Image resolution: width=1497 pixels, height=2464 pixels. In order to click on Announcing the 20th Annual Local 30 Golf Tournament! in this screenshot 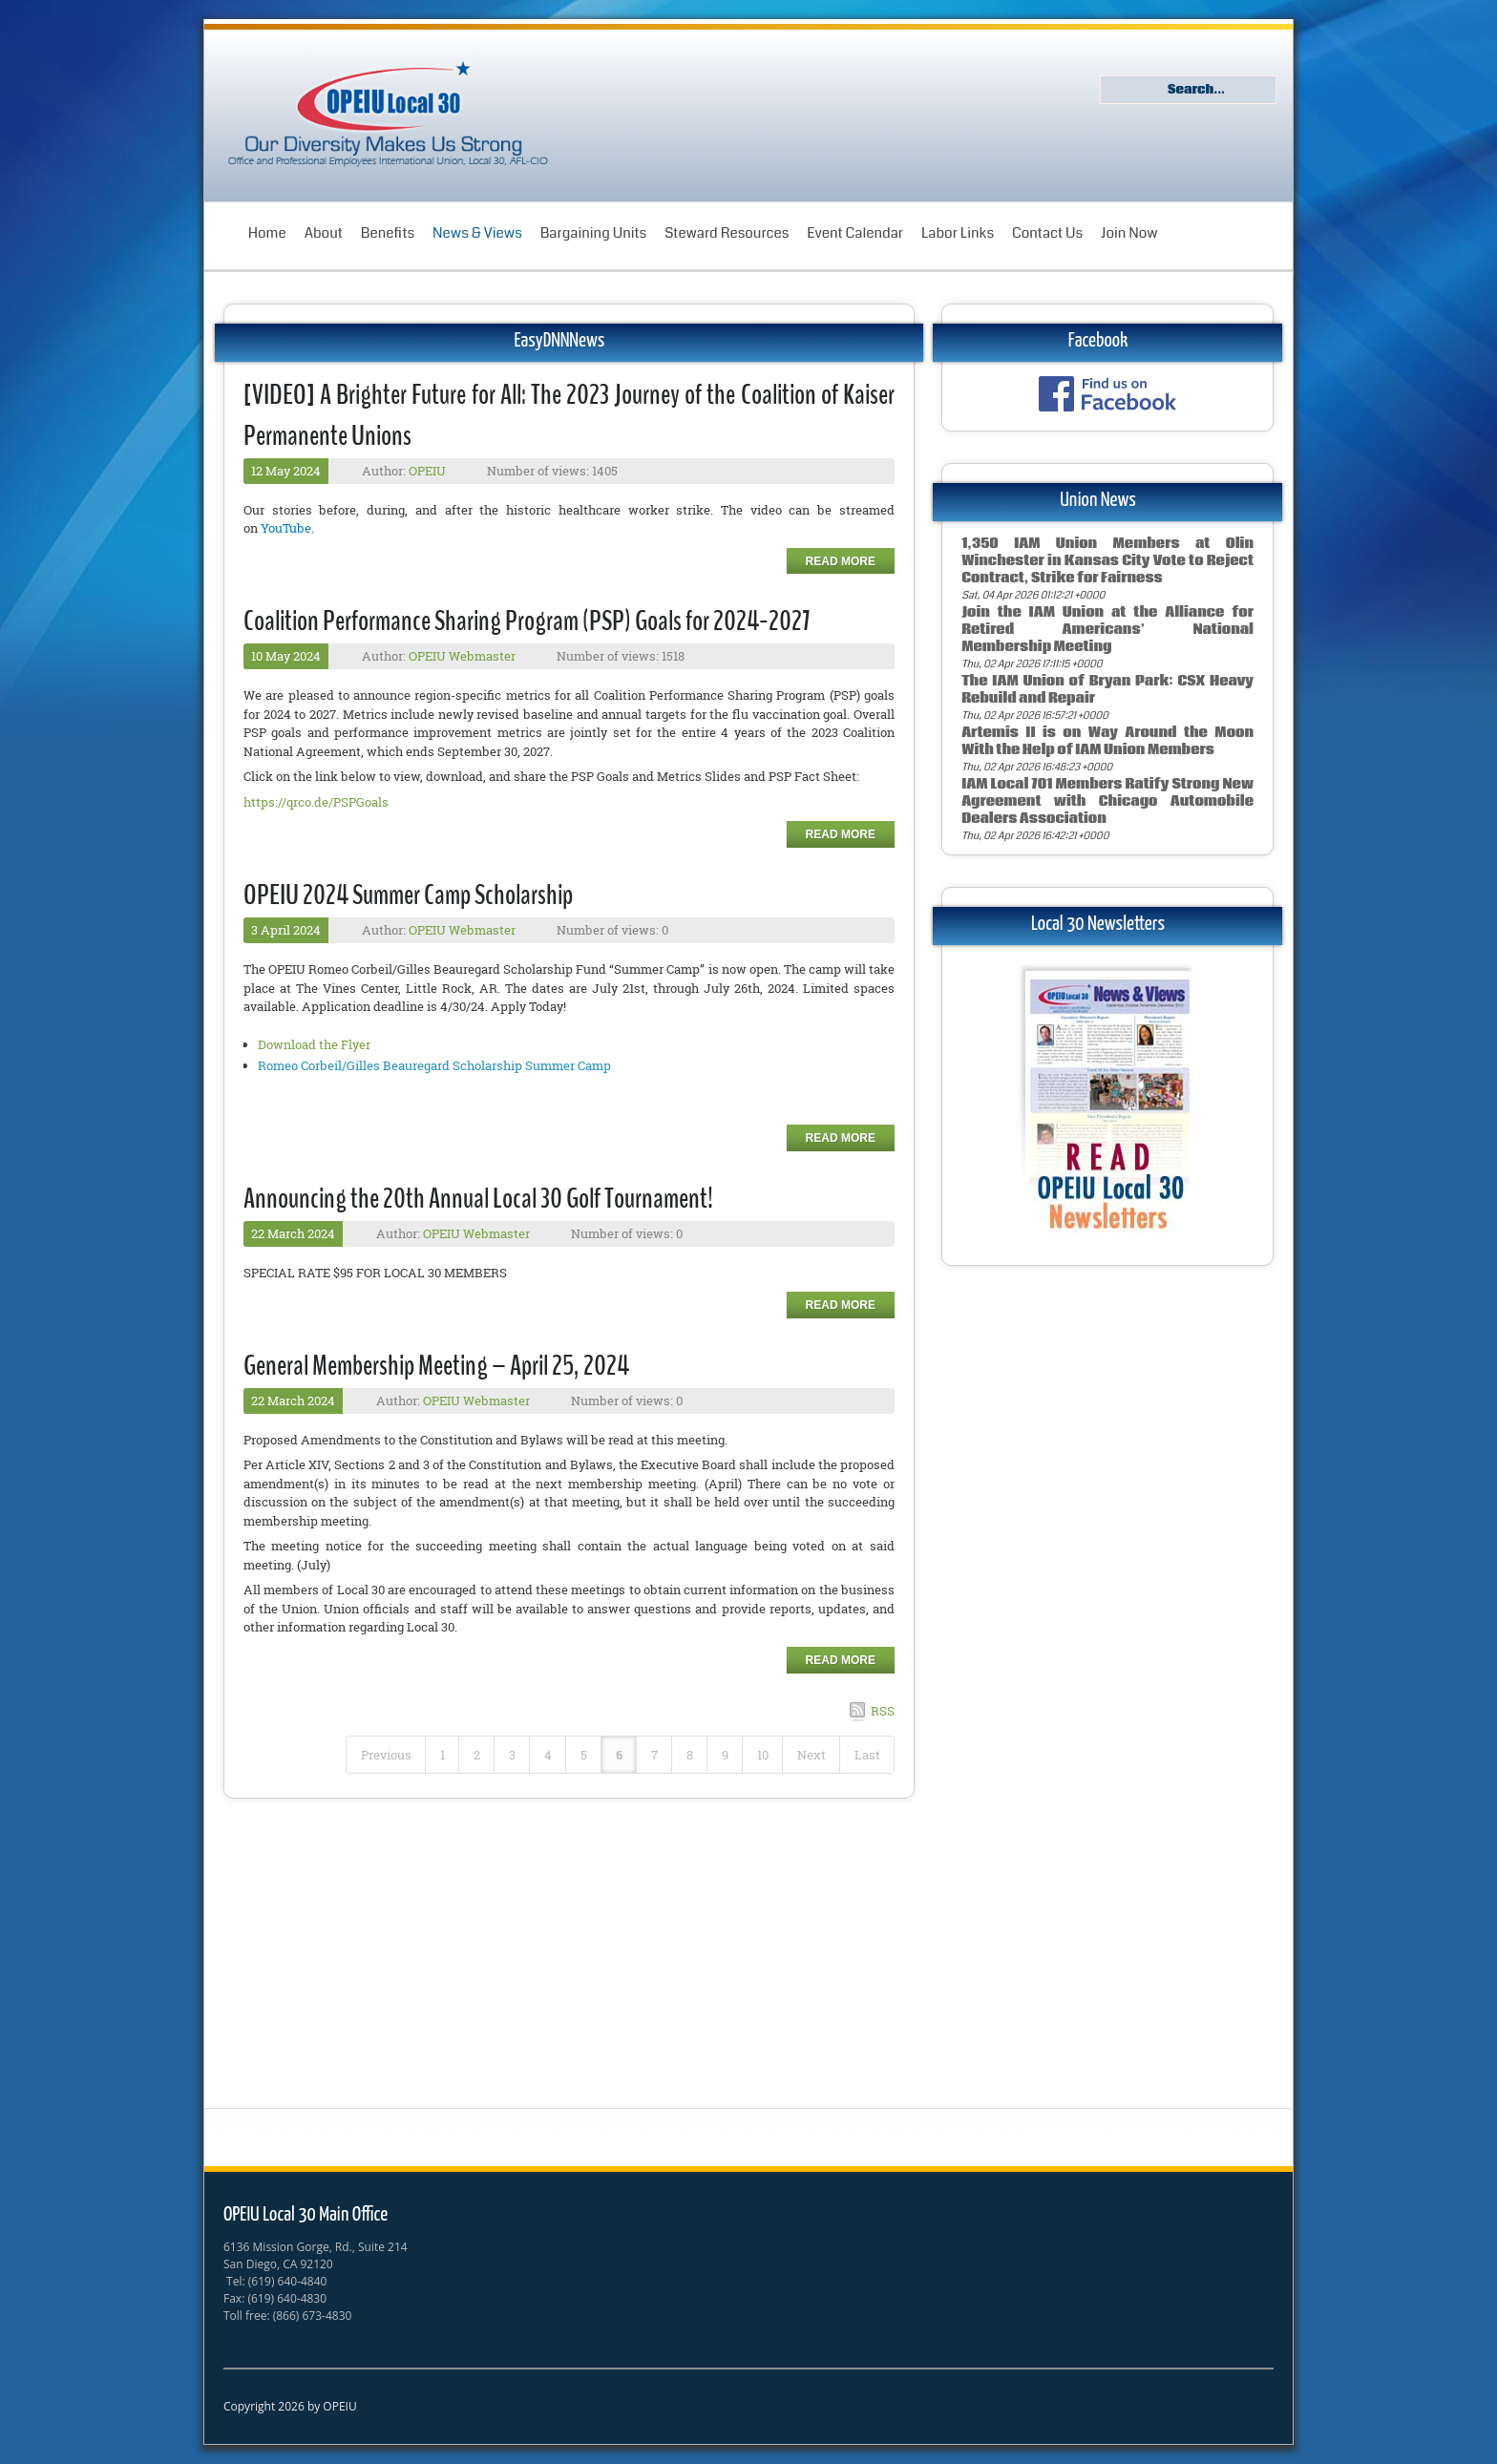, I will do `click(478, 1198)`.